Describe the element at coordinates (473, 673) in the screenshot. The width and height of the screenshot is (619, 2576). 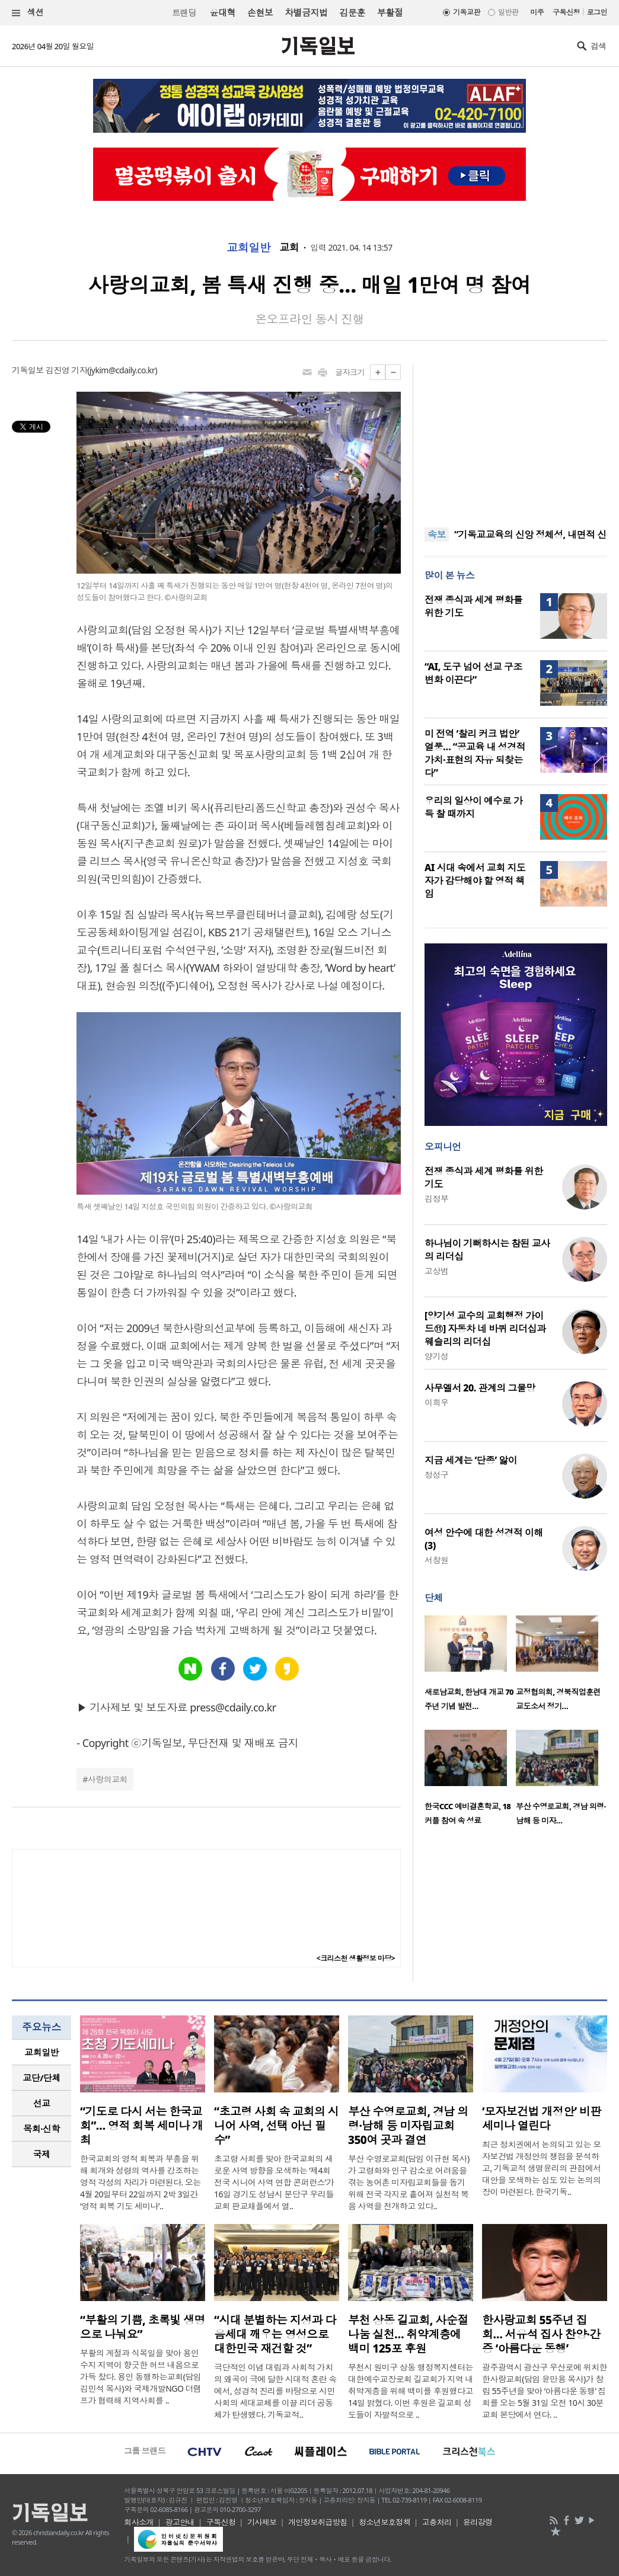
I see `“AI, 도구 넘어 선교 구조 변화 이끈다”` at that location.